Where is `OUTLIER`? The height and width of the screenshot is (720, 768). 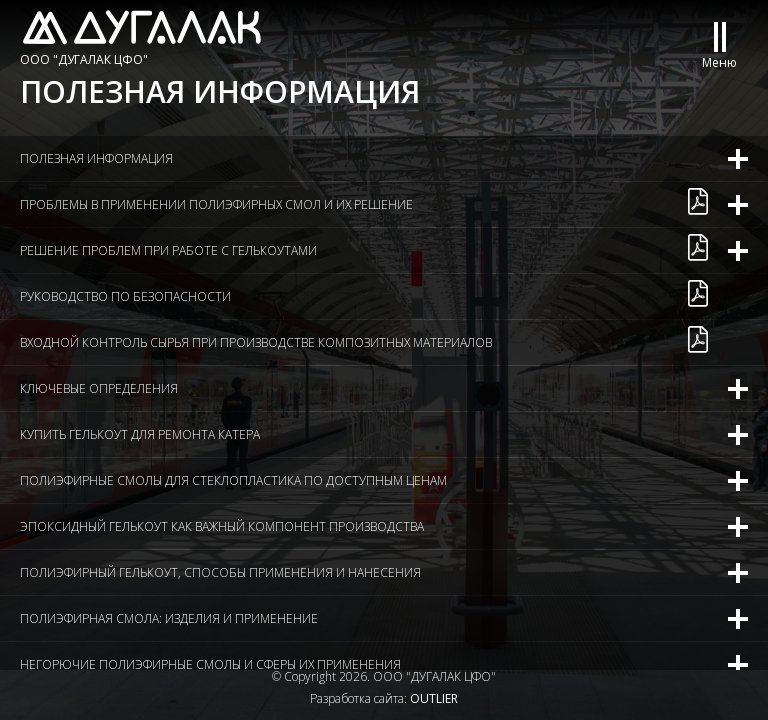
OUTLIER is located at coordinates (434, 698).